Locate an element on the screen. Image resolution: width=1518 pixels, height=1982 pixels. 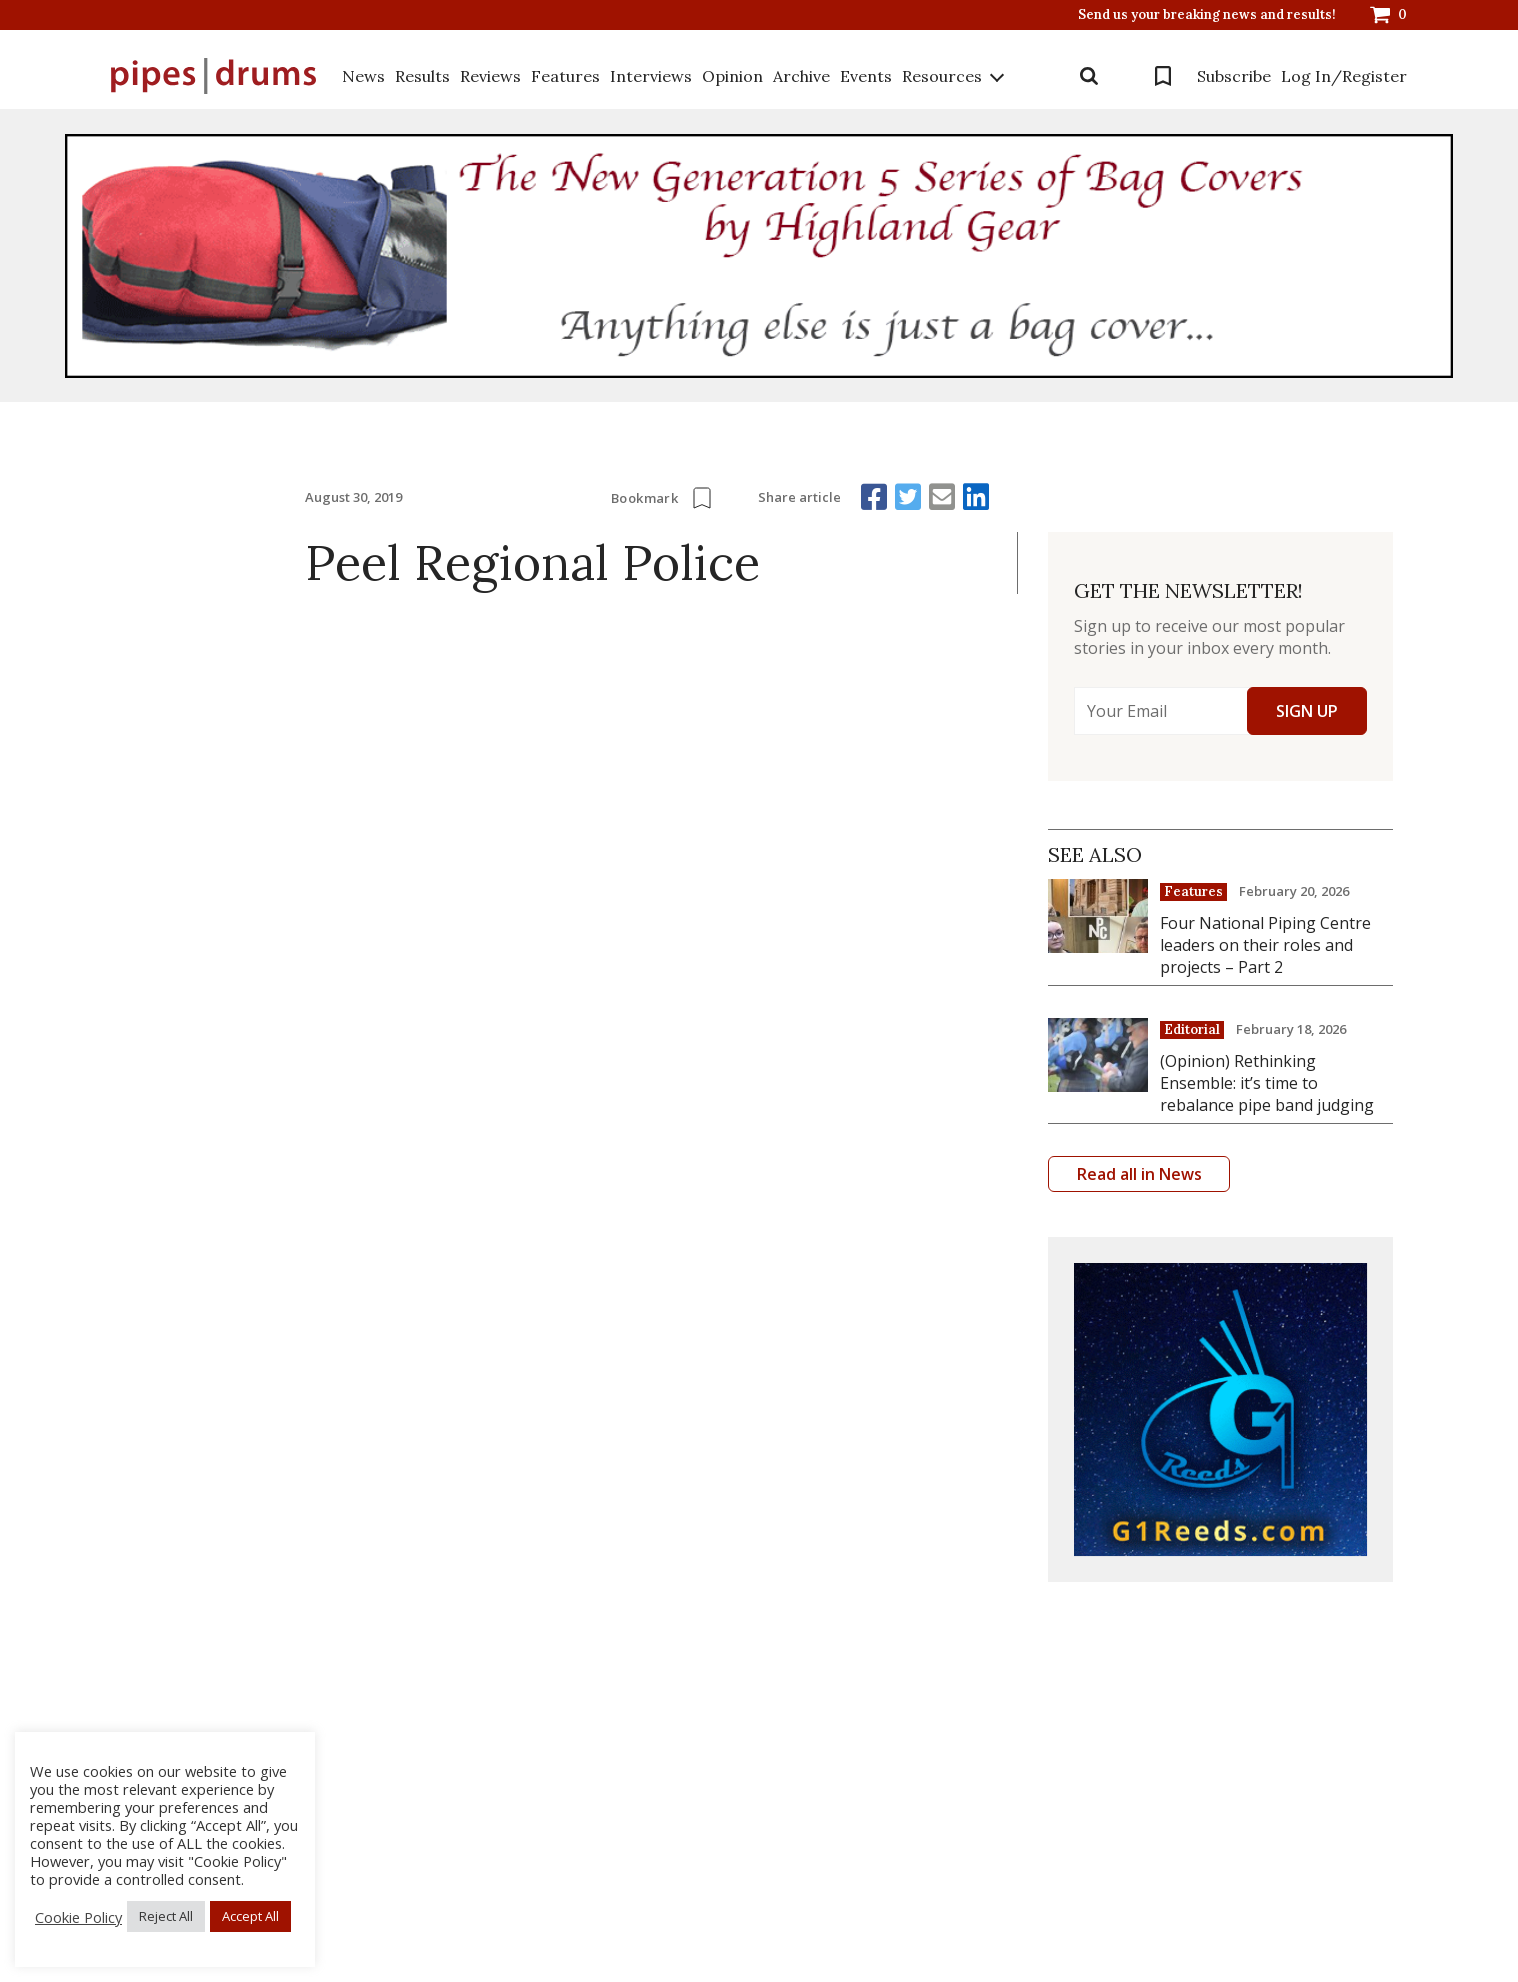
Reject All [button] is located at coordinates (166, 1916).